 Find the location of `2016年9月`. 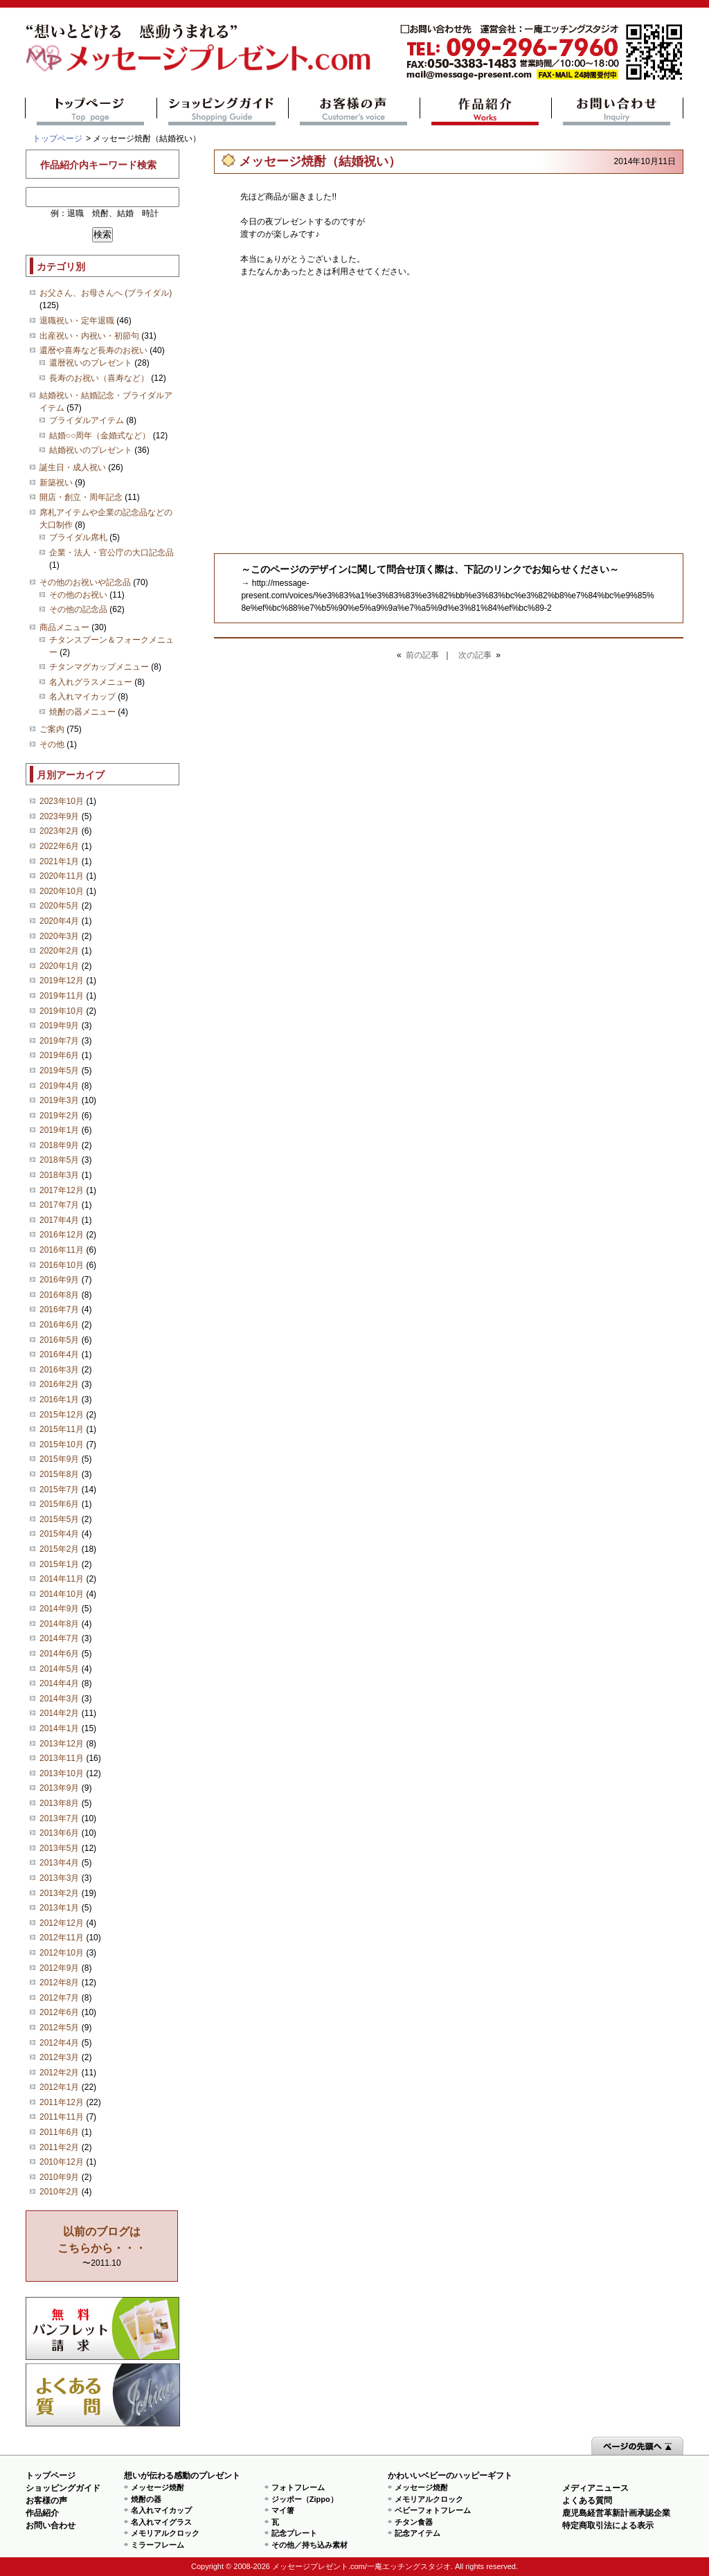

2016年9月 is located at coordinates (59, 1280).